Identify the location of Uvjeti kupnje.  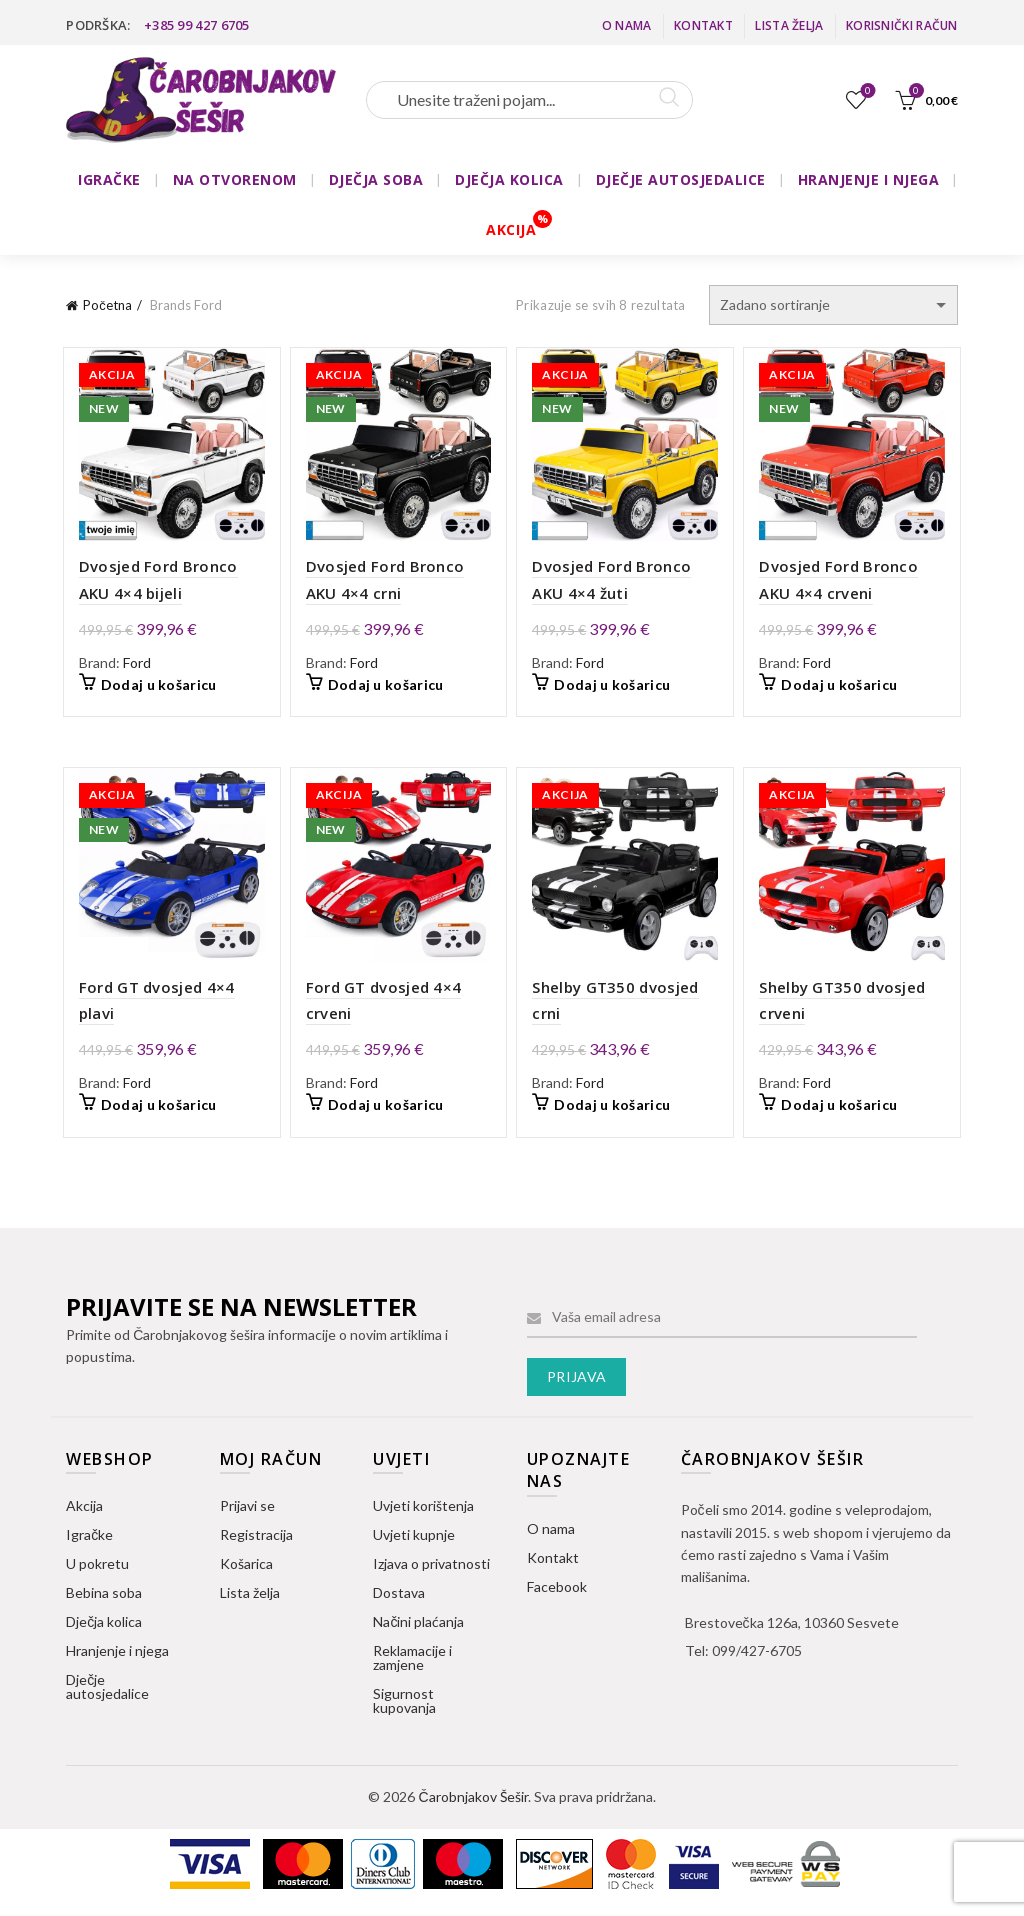
(414, 1541).